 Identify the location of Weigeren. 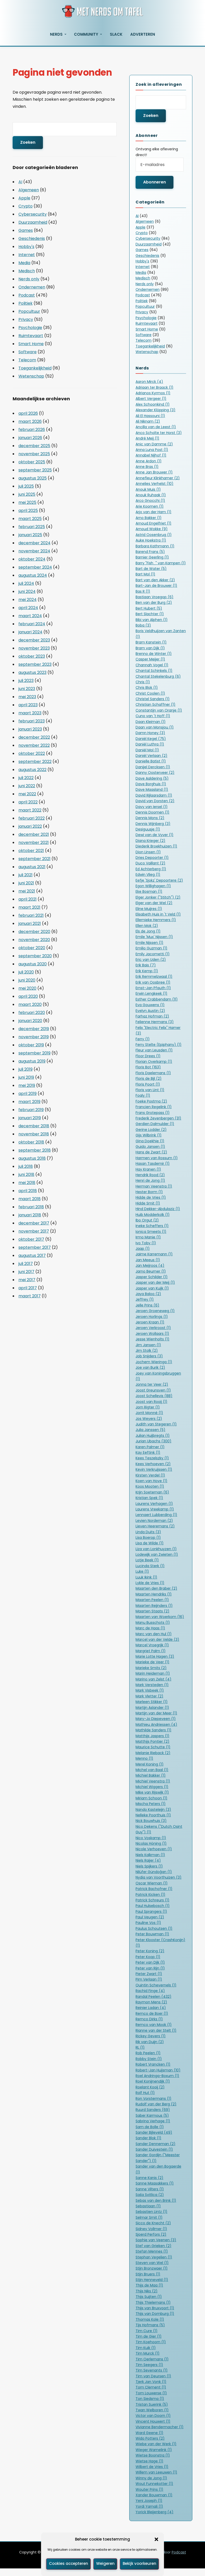
(105, 2563).